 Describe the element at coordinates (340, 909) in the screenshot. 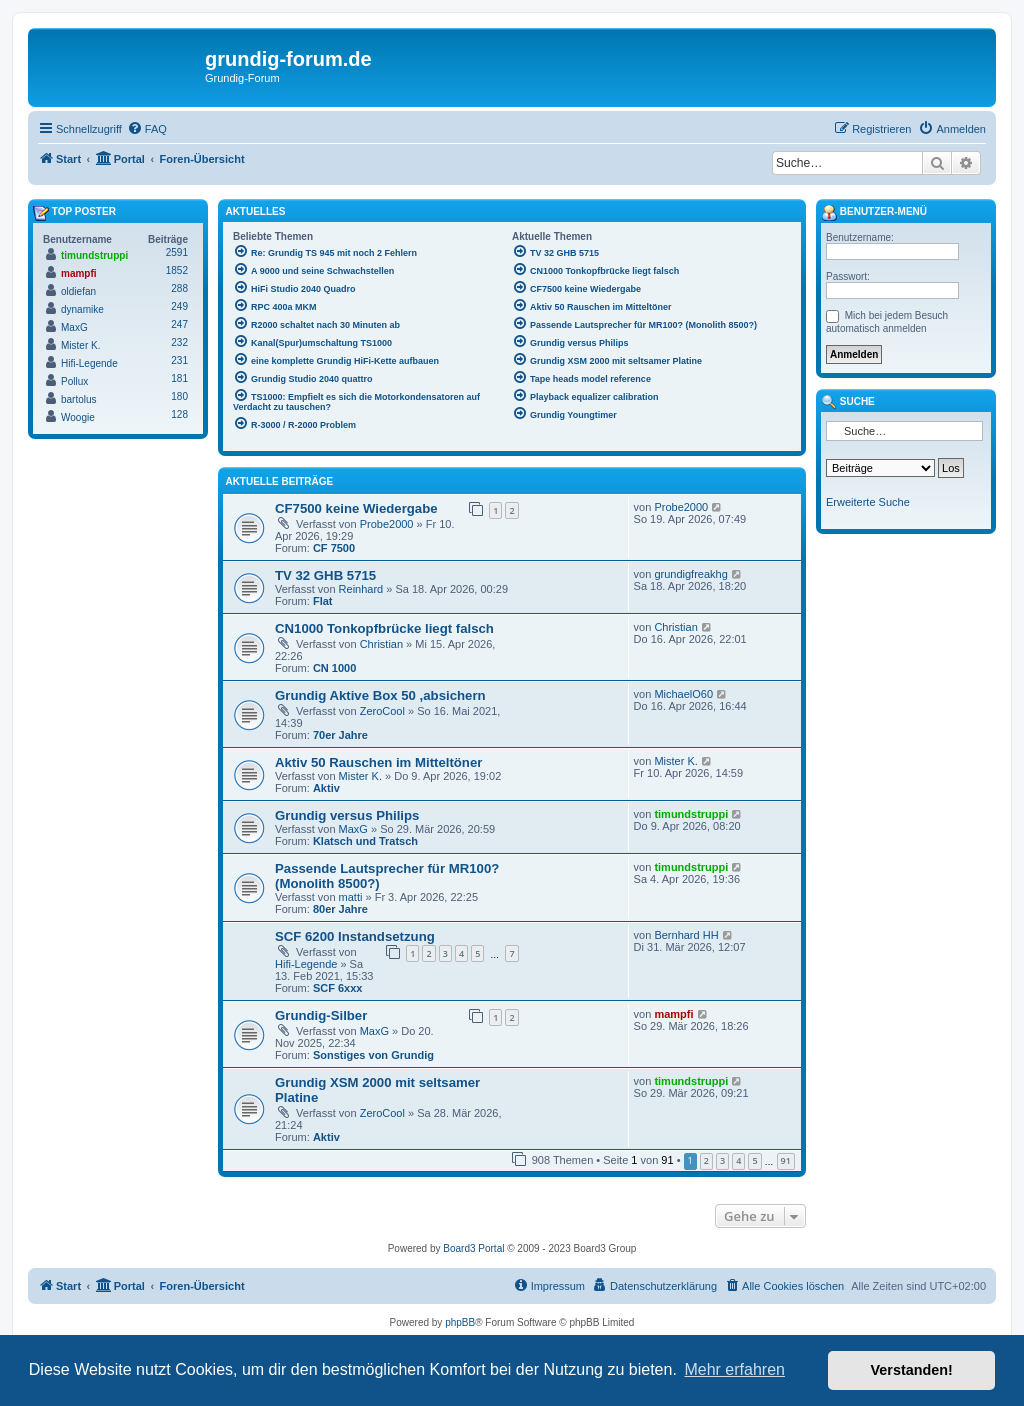

I see `80er Jahre` at that location.